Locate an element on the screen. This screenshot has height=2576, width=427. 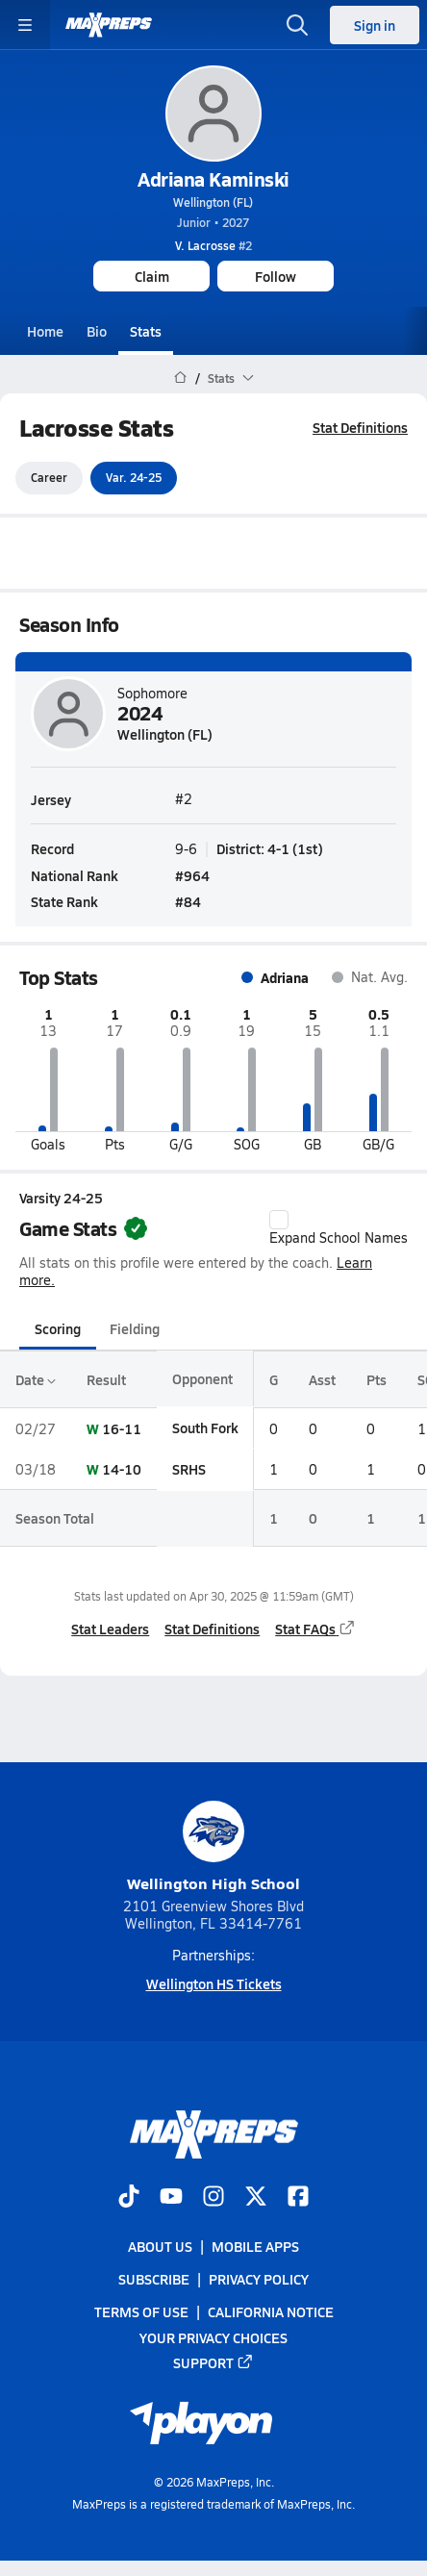
Claim is located at coordinates (152, 276).